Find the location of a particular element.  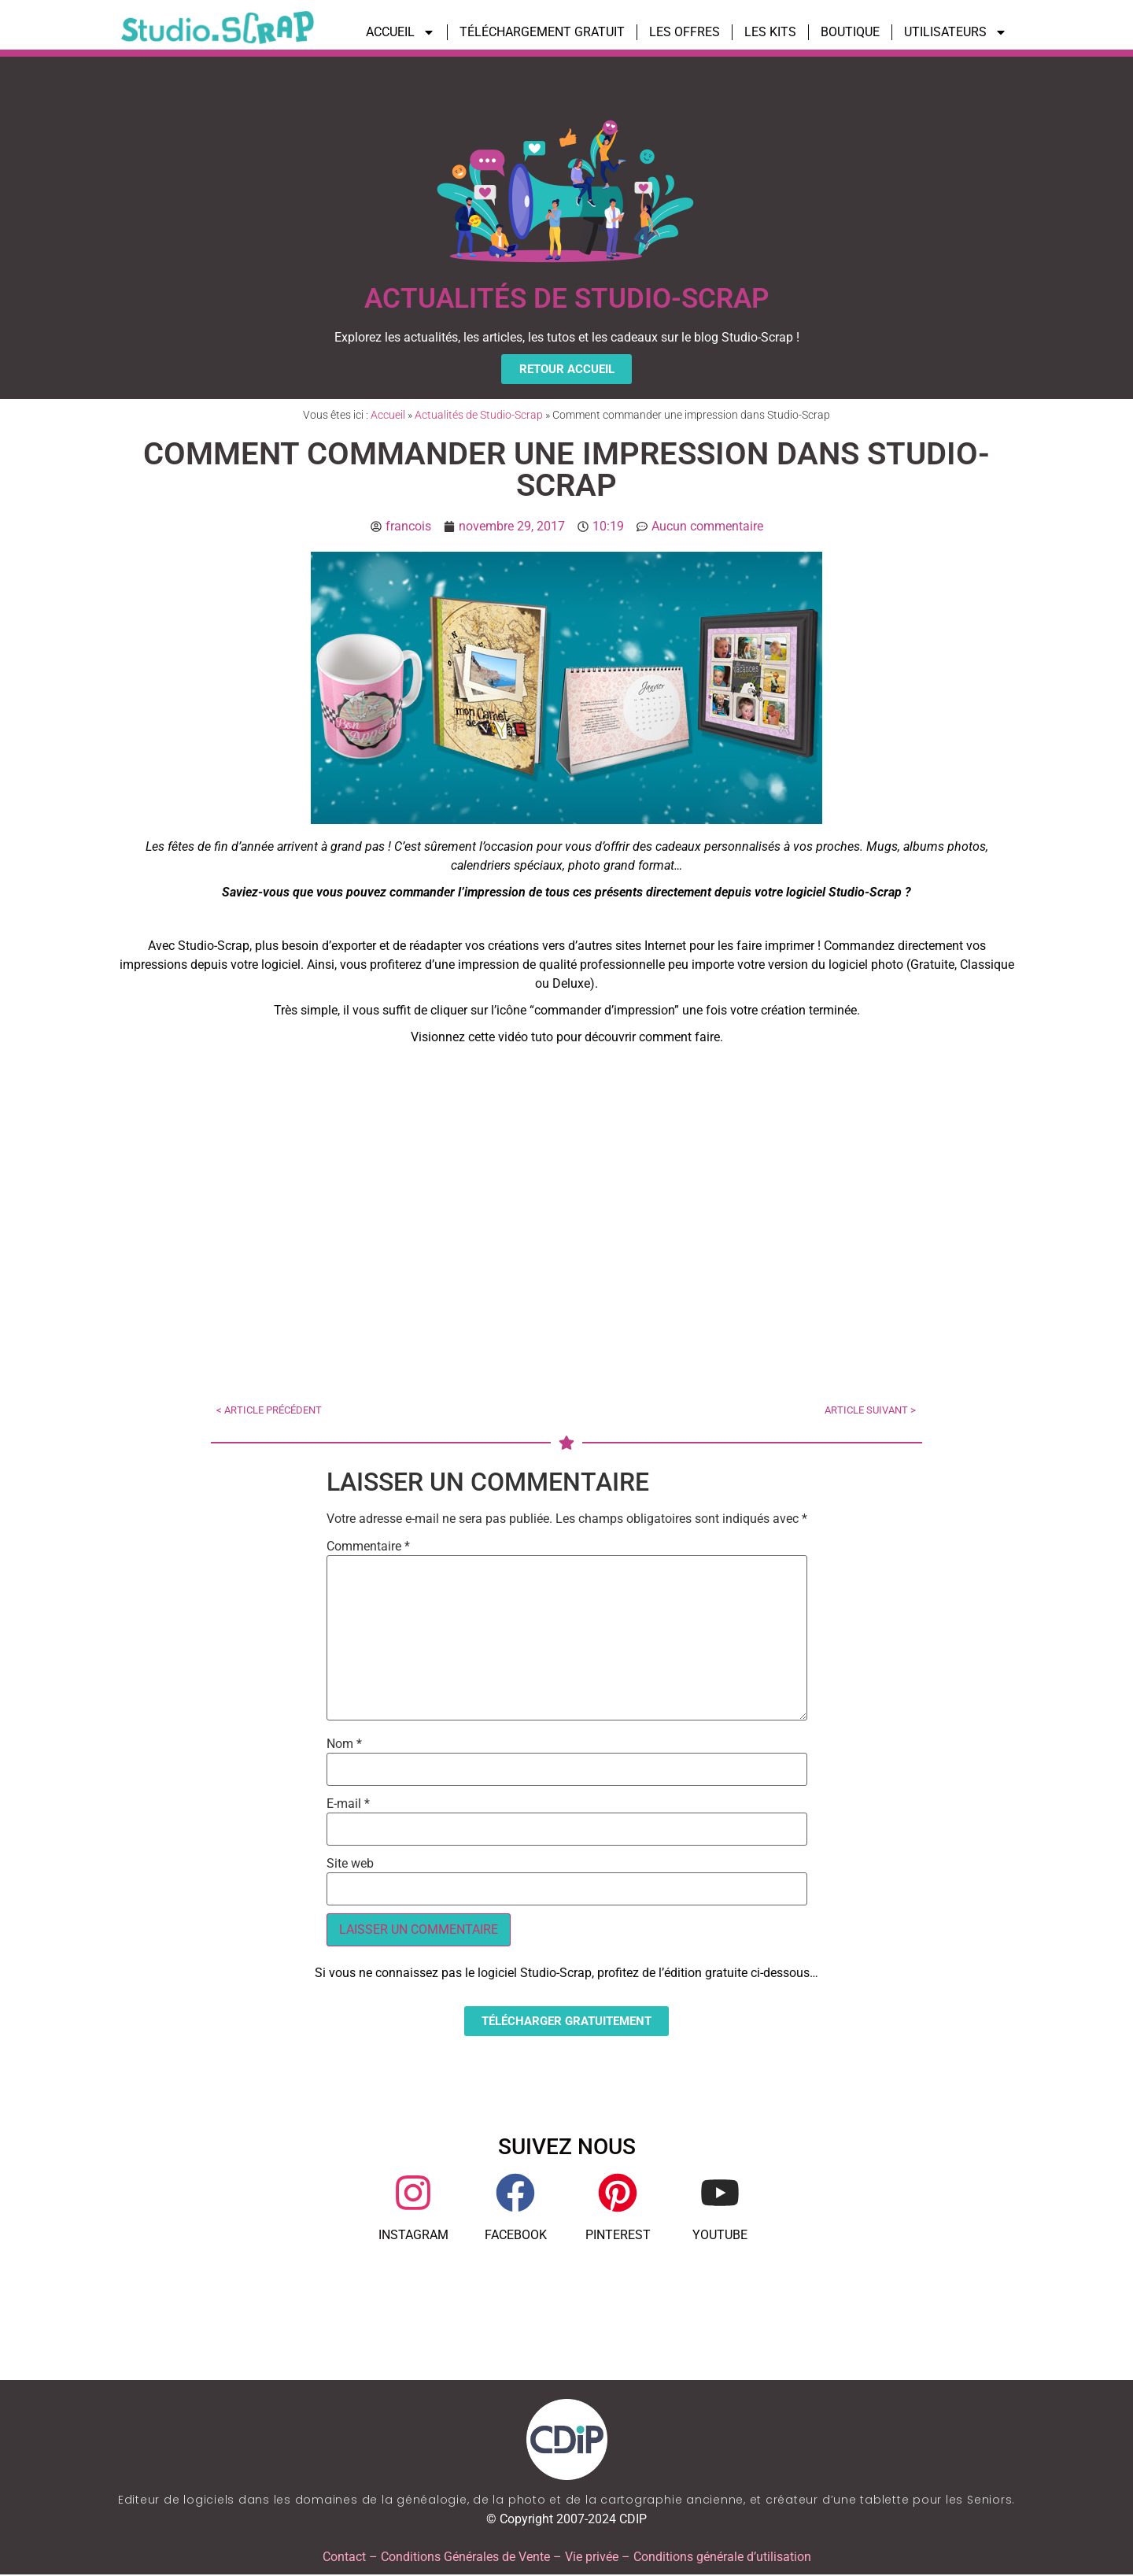

LES OFFRES is located at coordinates (684, 31).